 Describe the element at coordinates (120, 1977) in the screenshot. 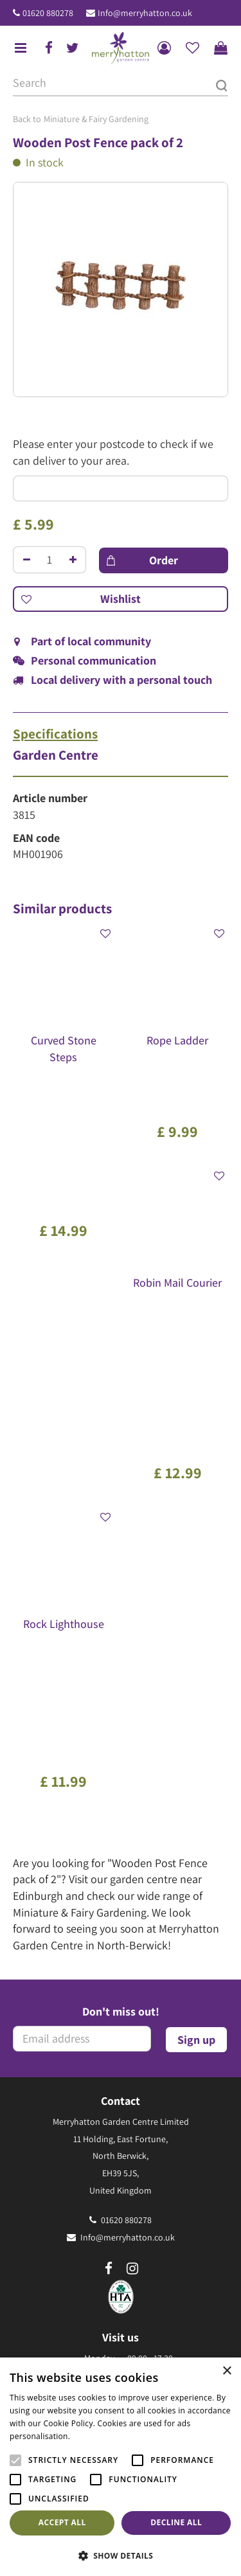

I see `Show all opening hours` at that location.